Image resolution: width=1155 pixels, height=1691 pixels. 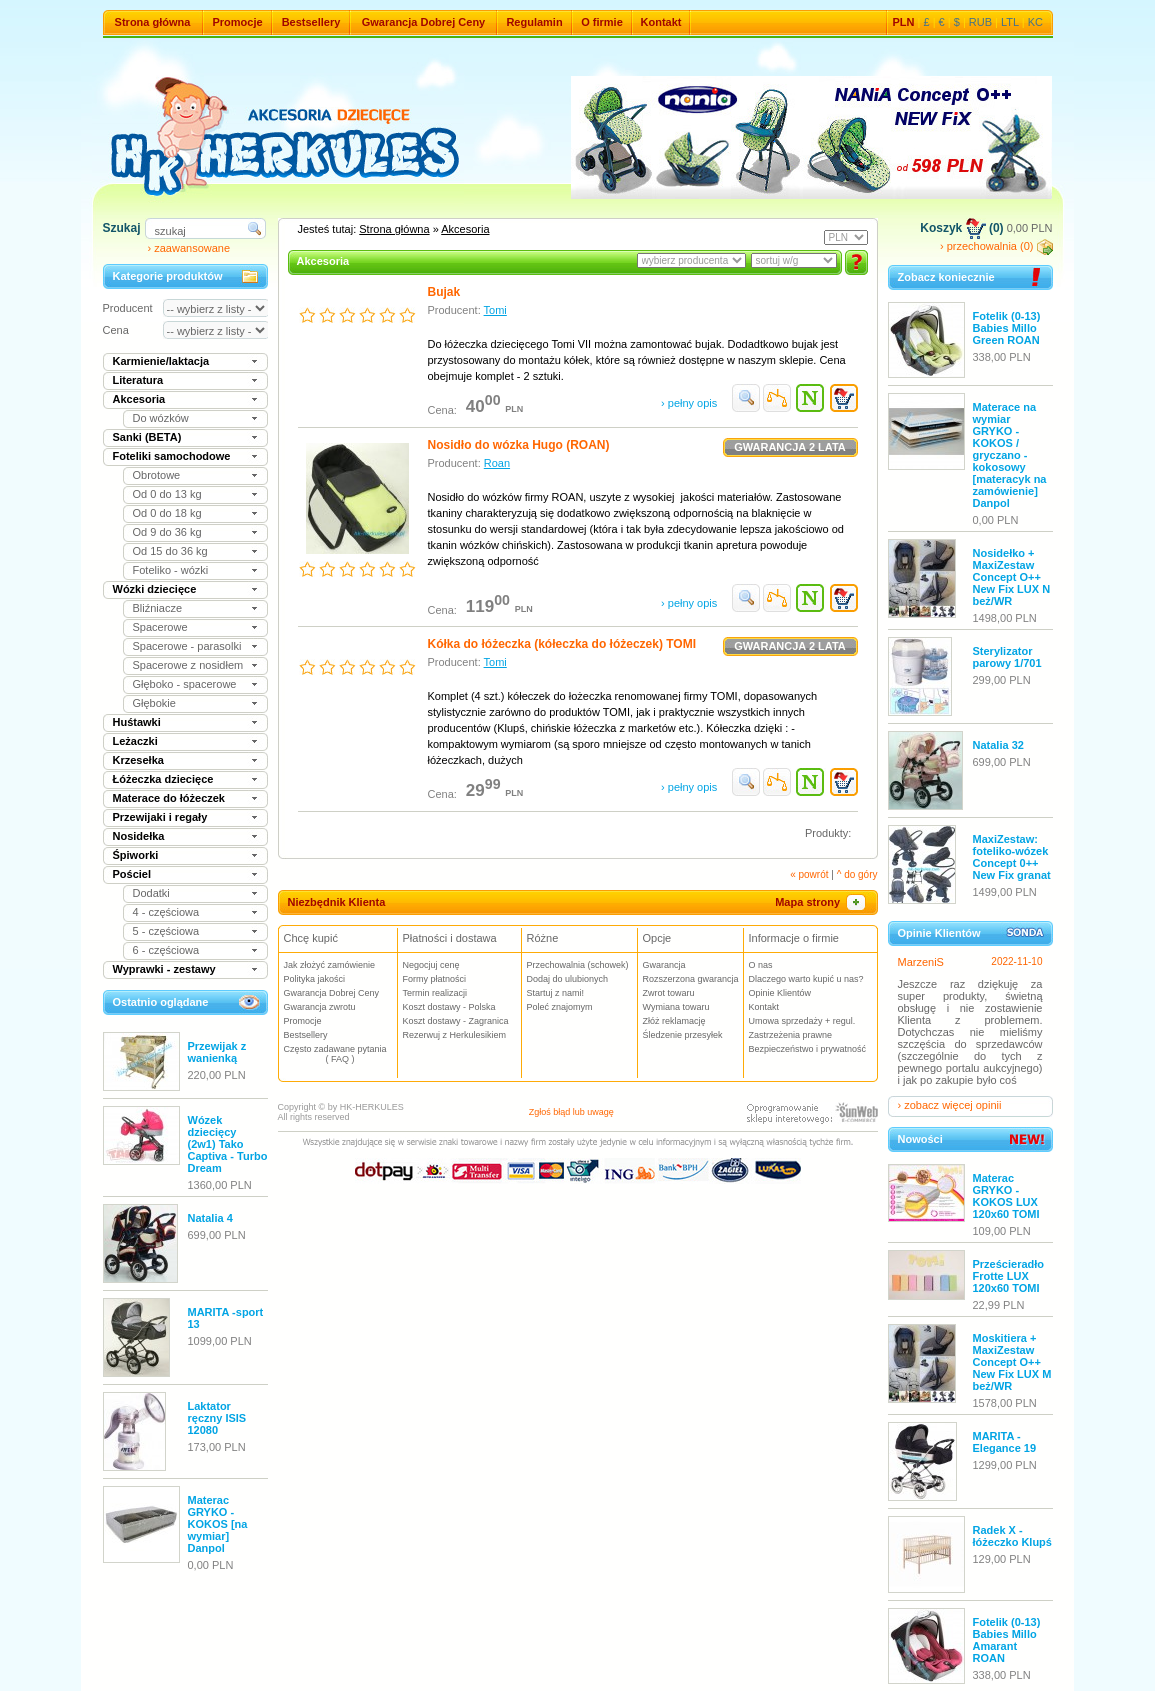 What do you see at coordinates (534, 22) in the screenshot?
I see `Regulamin` at bounding box center [534, 22].